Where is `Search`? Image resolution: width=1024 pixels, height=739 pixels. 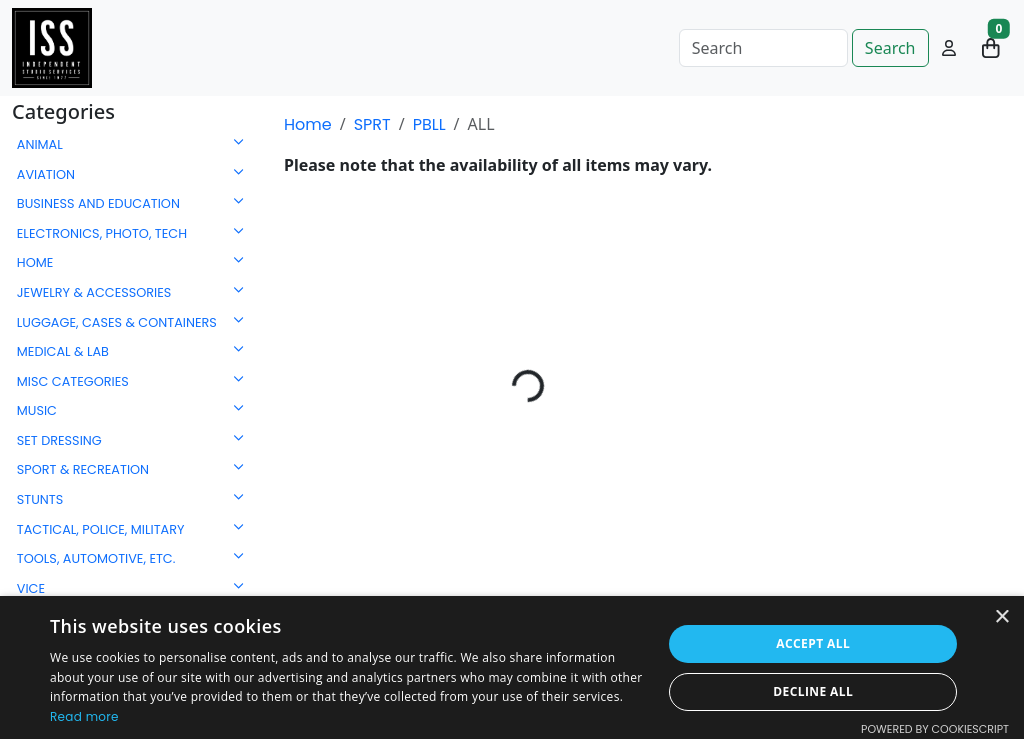
Search is located at coordinates (890, 48).